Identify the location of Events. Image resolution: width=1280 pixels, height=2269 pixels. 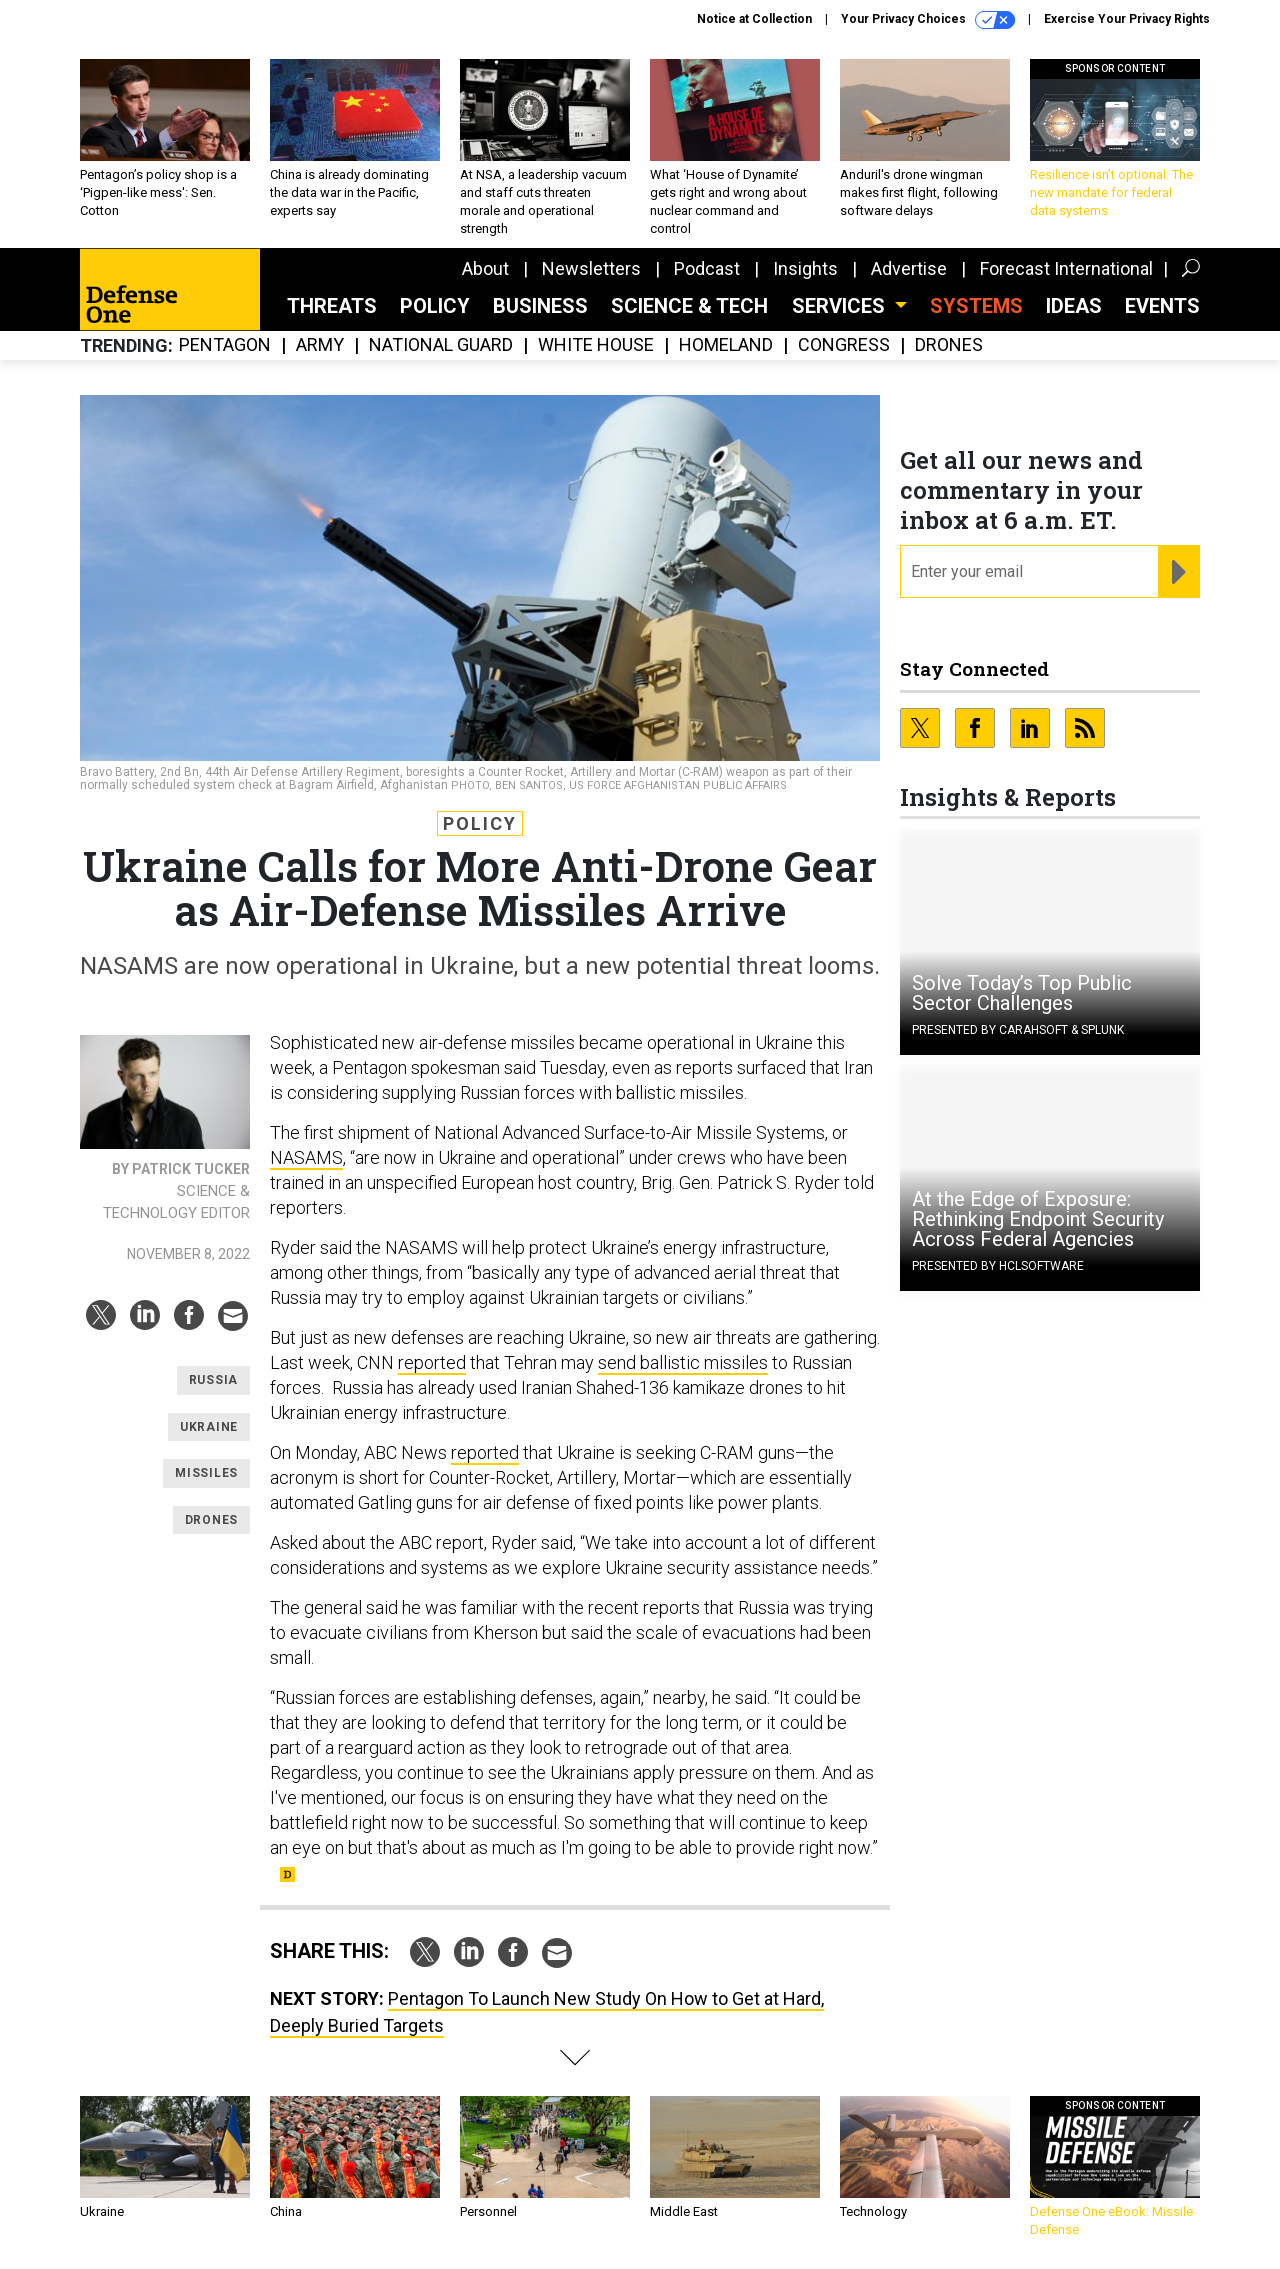
(1162, 306).